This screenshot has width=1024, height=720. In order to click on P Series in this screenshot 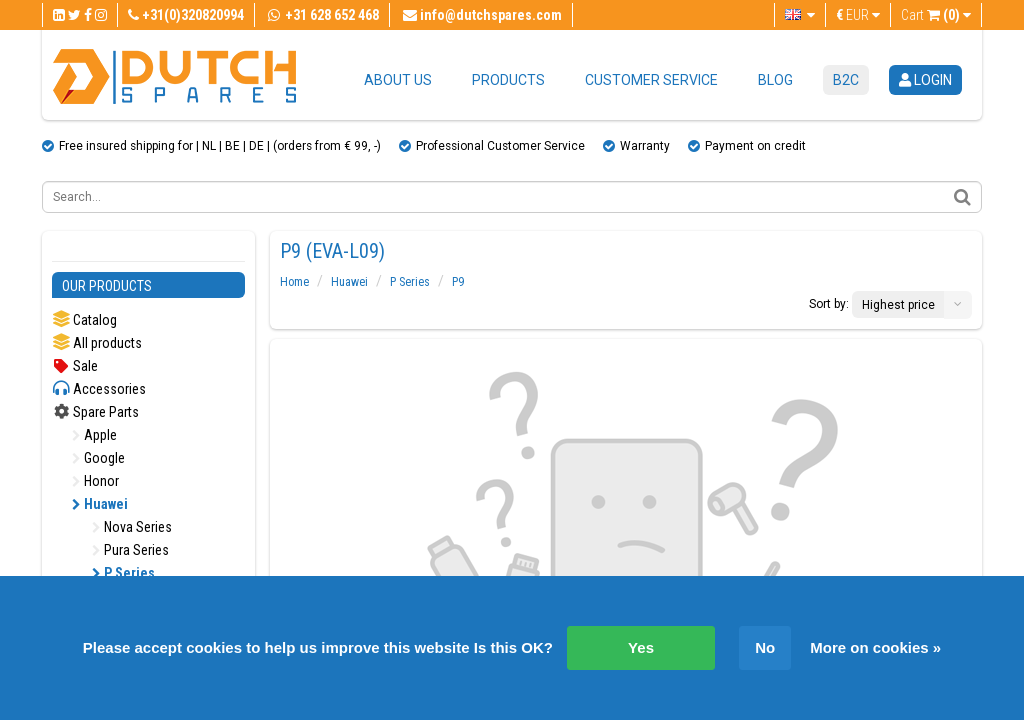, I will do `click(123, 573)`.